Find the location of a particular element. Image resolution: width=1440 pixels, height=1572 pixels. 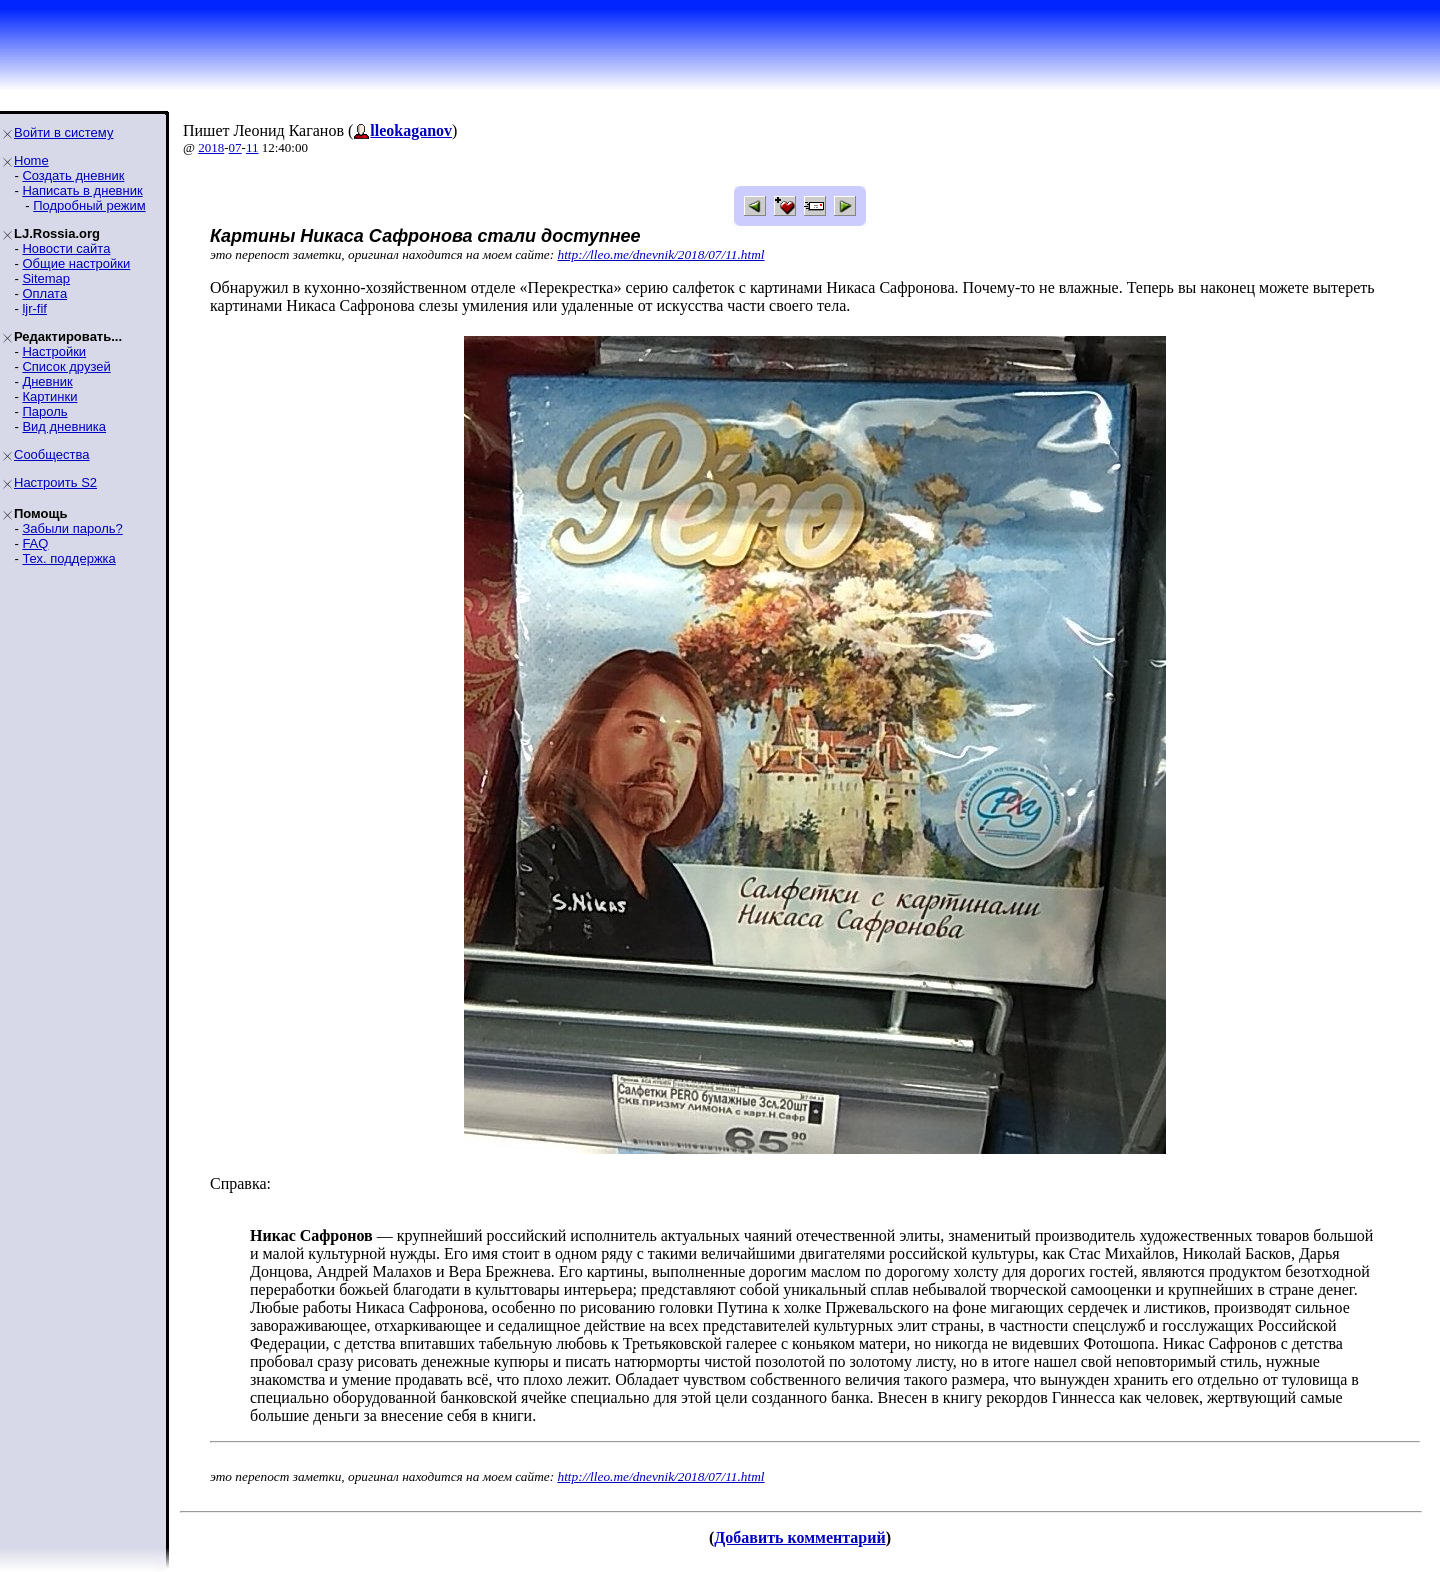

Добавить комментарий is located at coordinates (799, 1537).